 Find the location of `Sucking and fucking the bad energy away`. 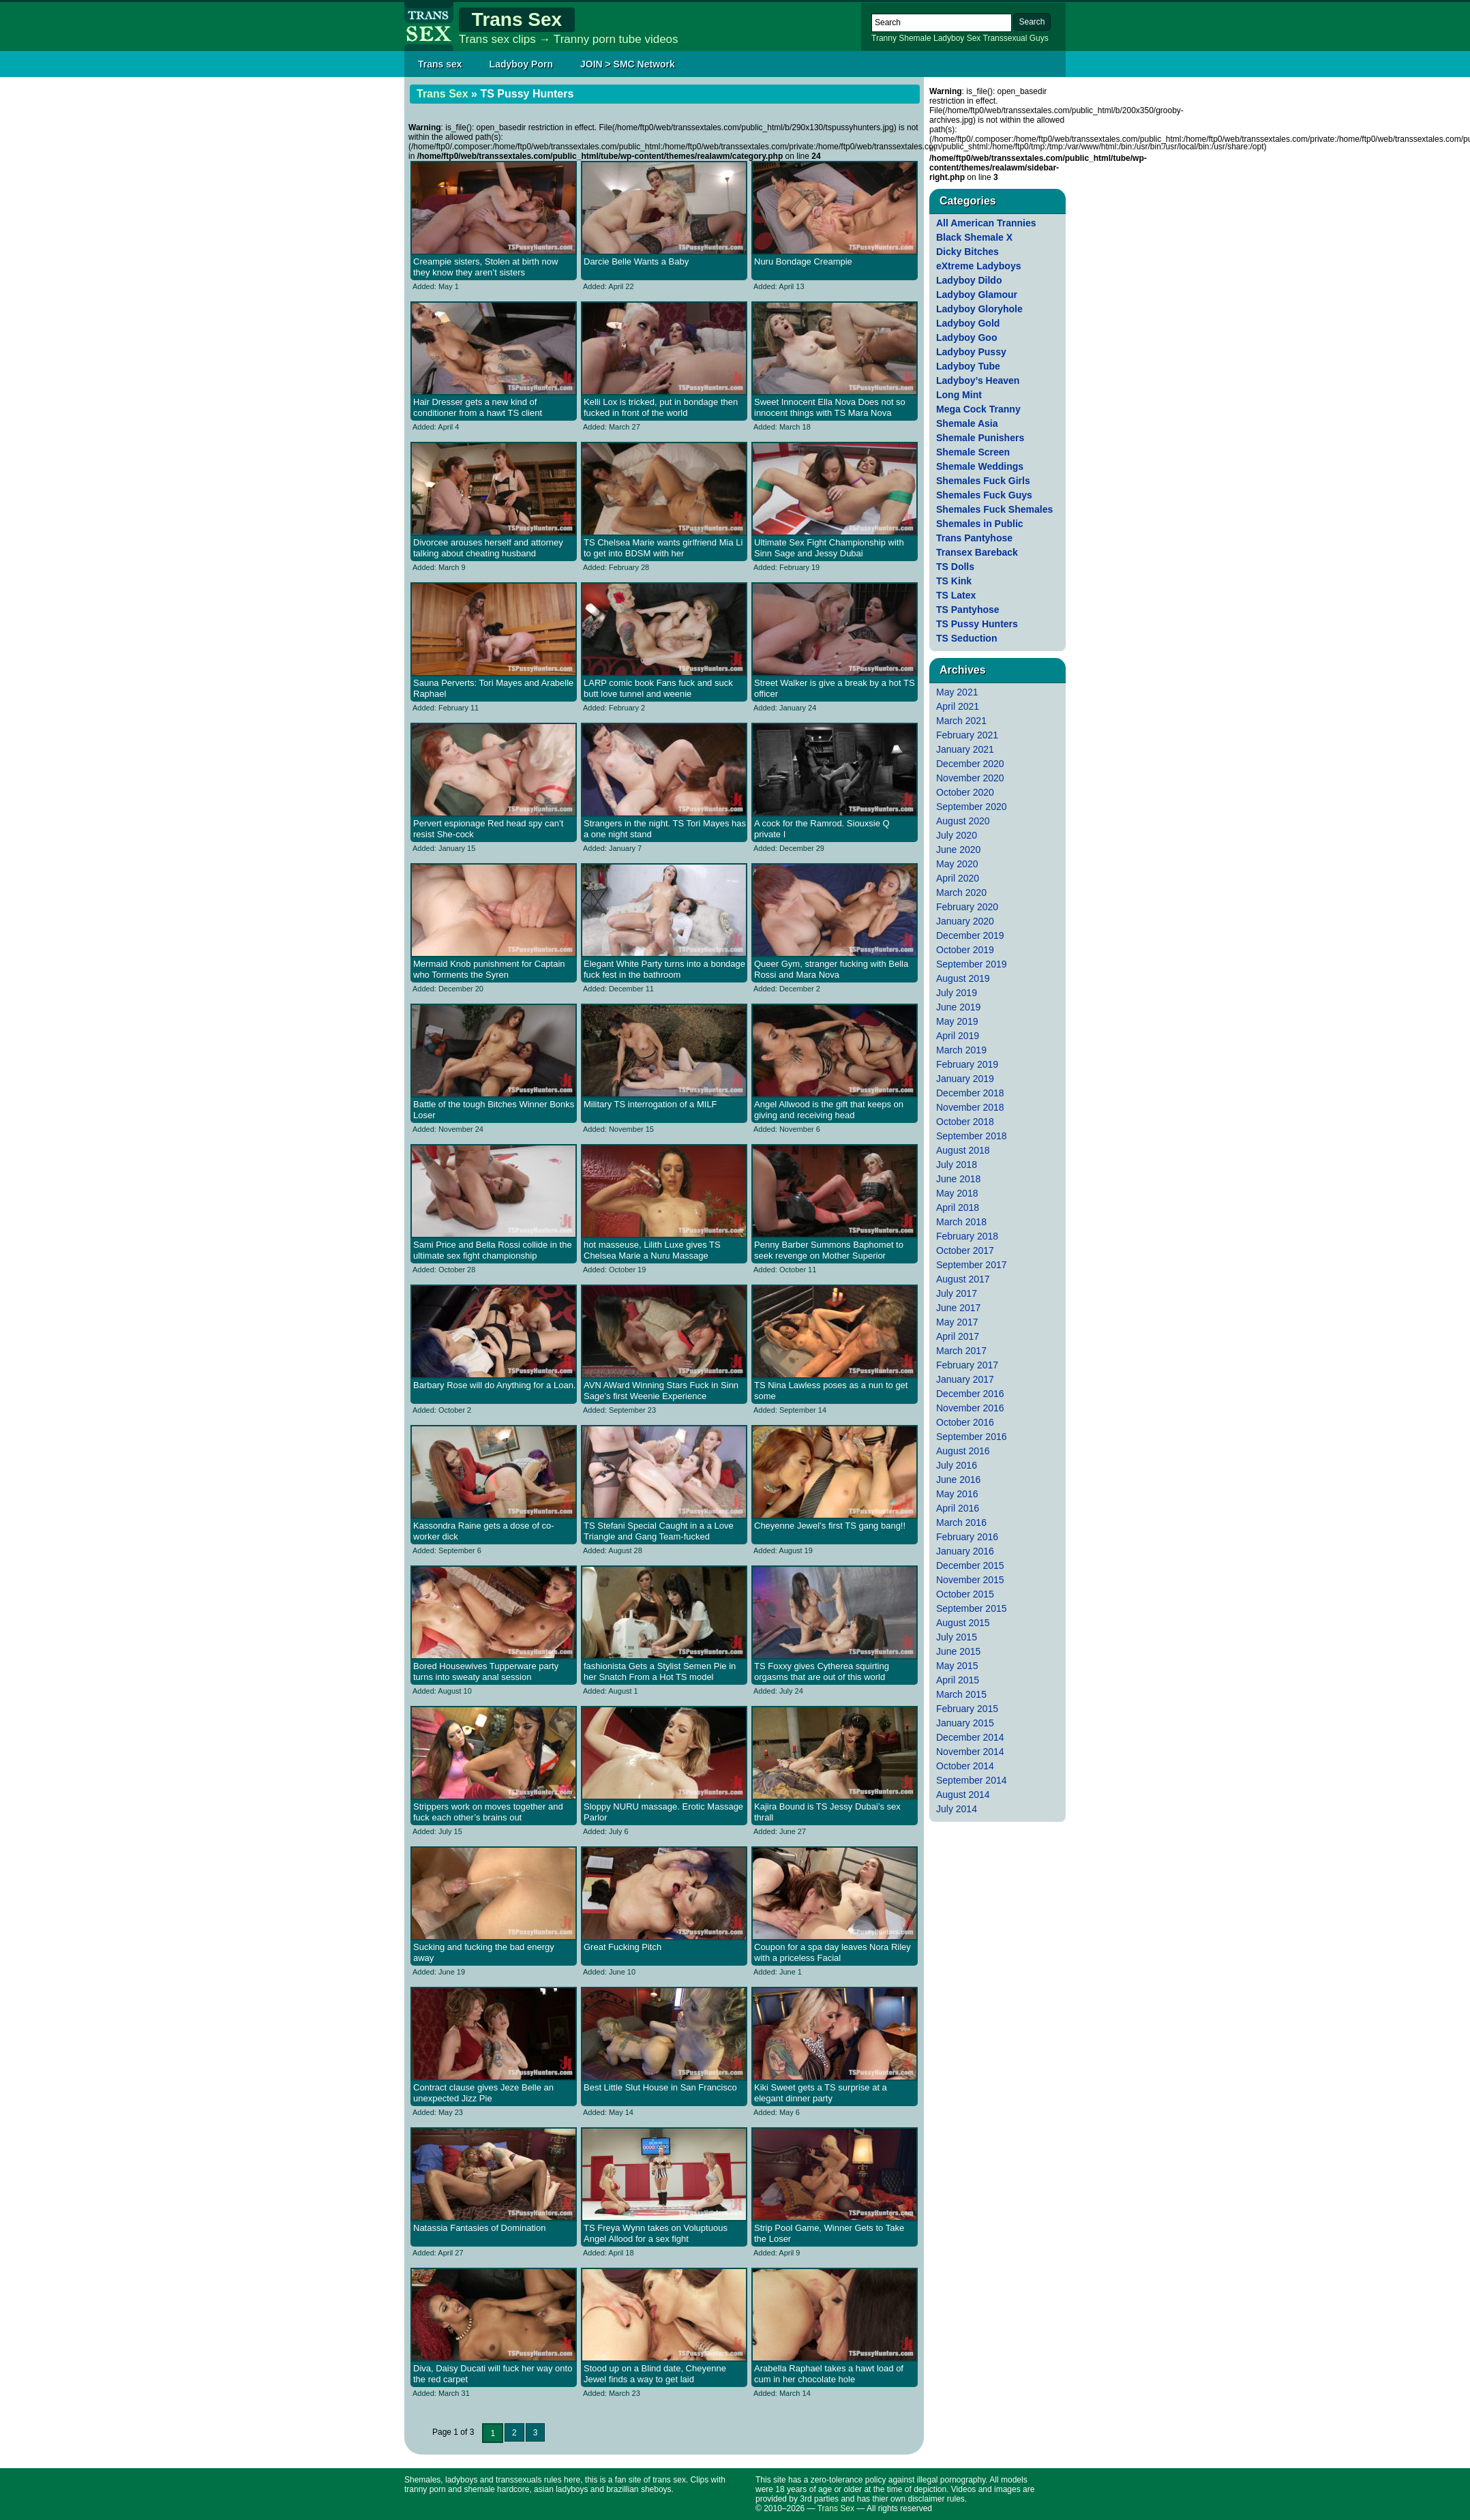

Sucking and fucking the bad energy away is located at coordinates (483, 1952).